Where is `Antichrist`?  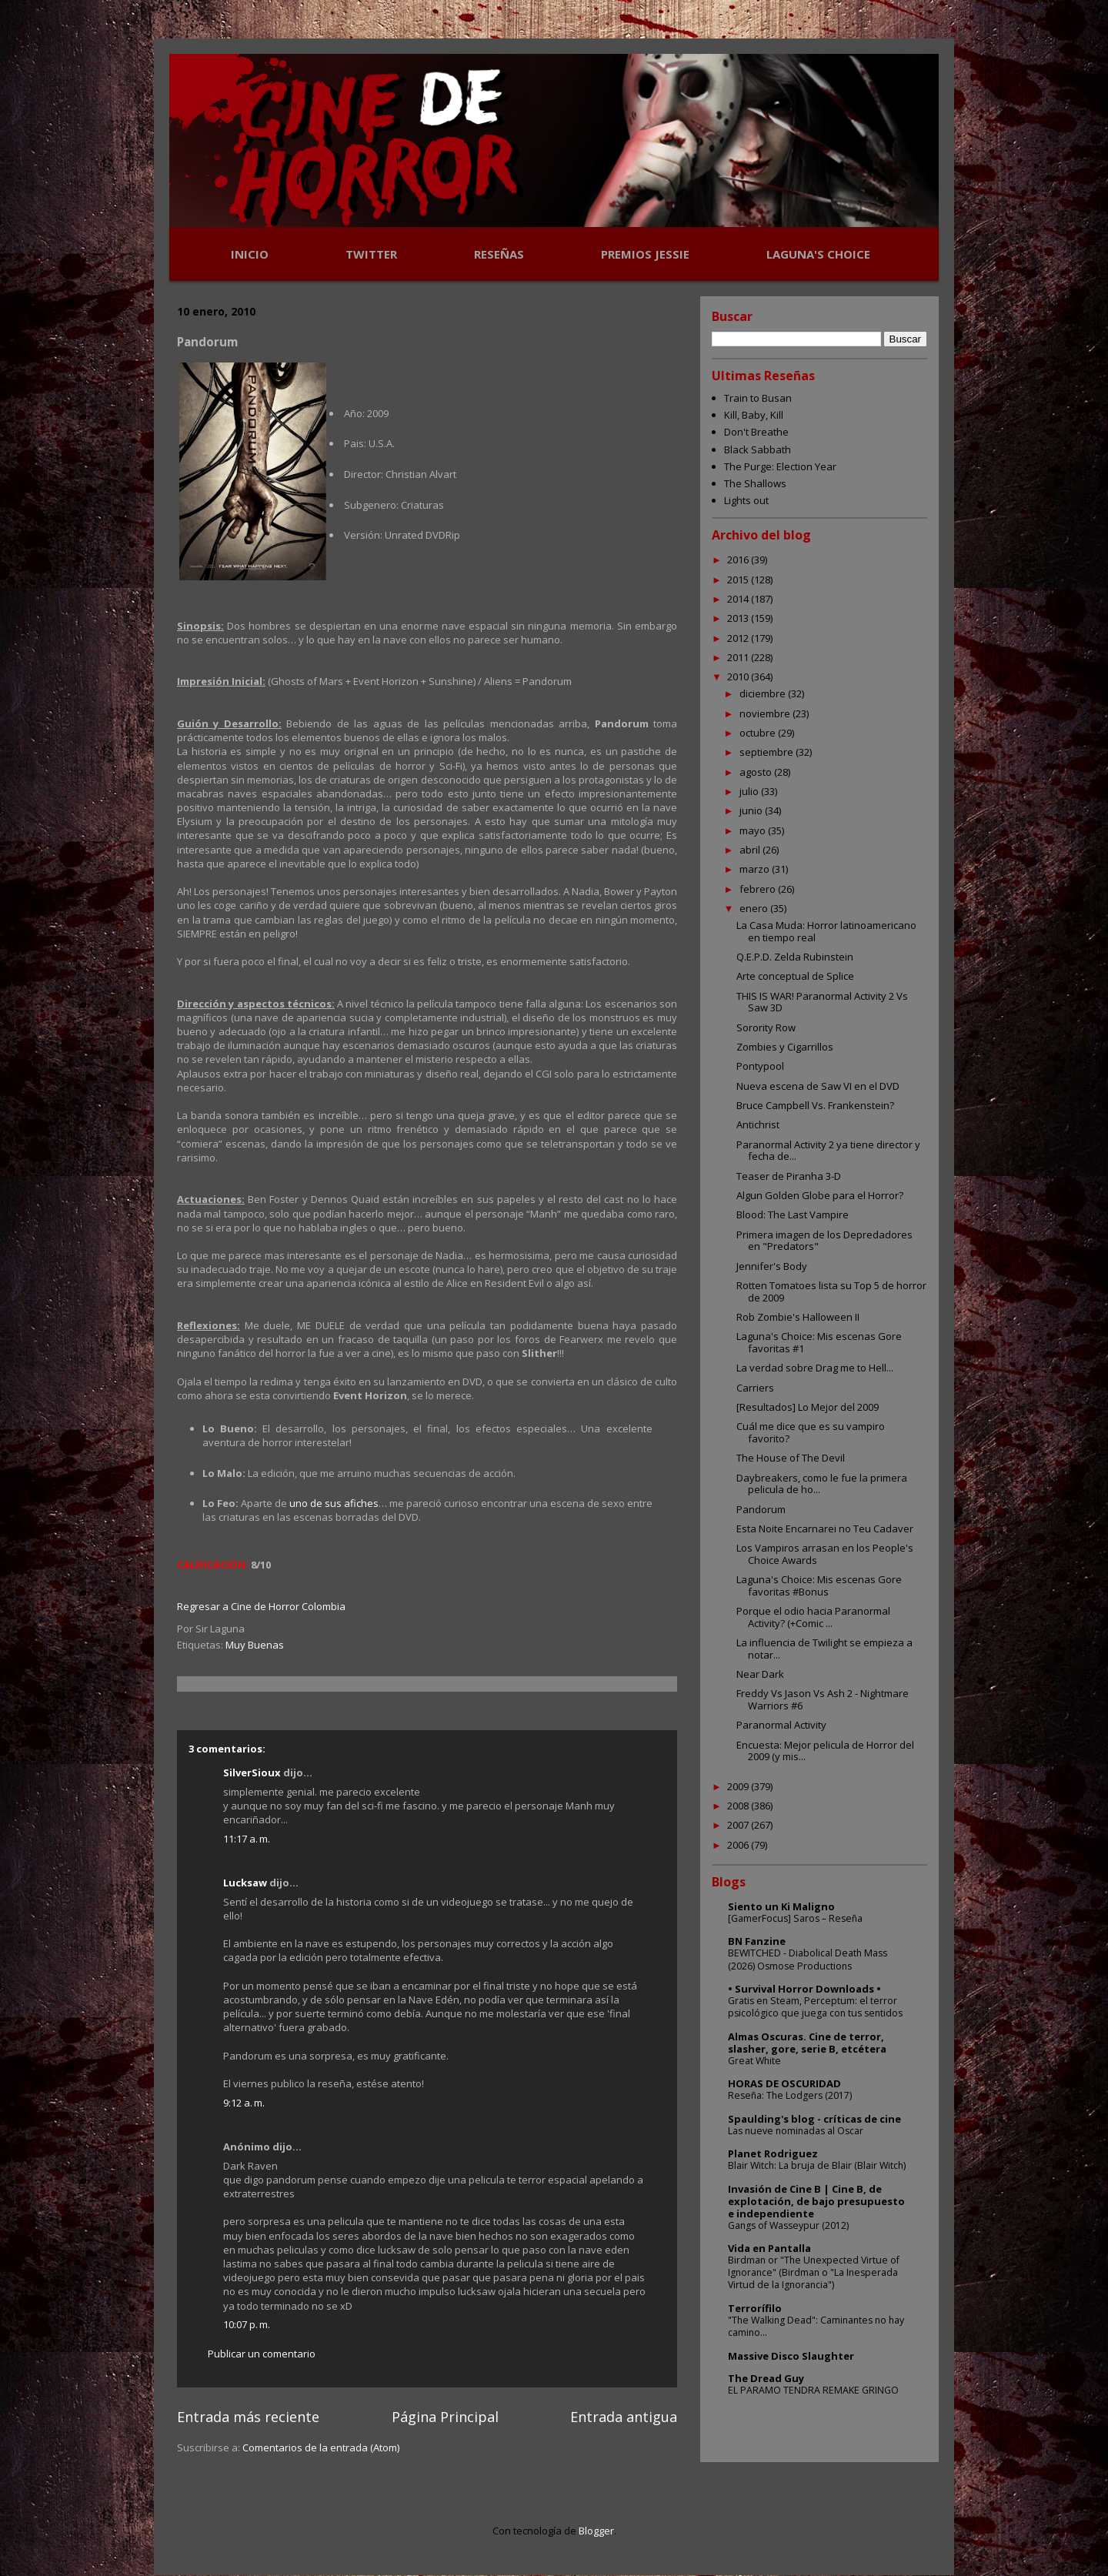
Antichrist is located at coordinates (757, 1124).